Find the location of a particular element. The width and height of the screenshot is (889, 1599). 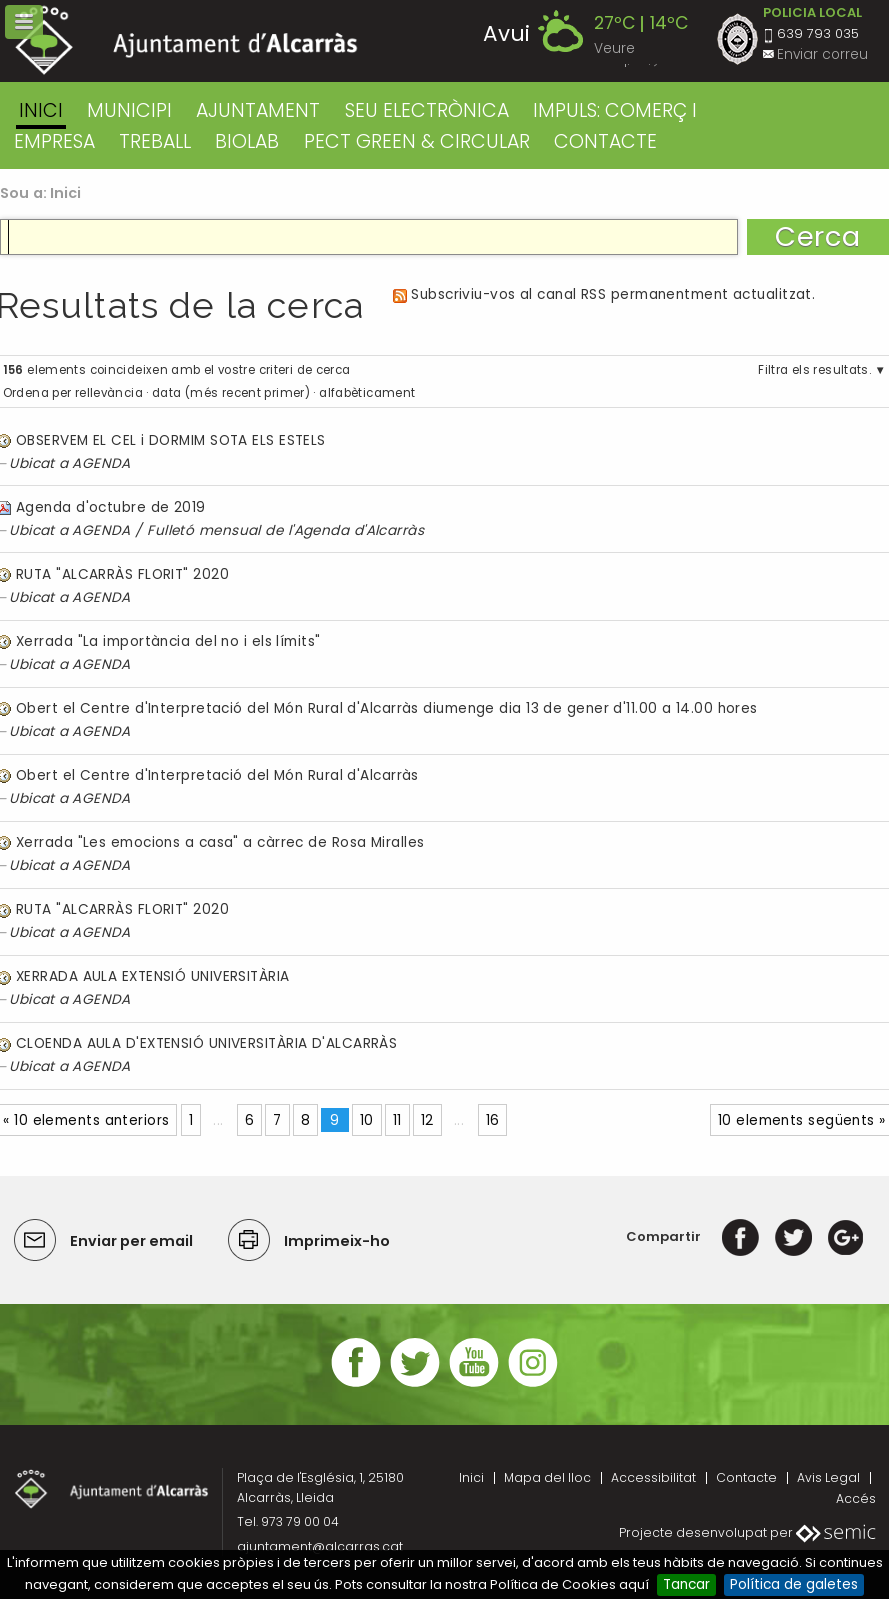

11 is located at coordinates (397, 1120).